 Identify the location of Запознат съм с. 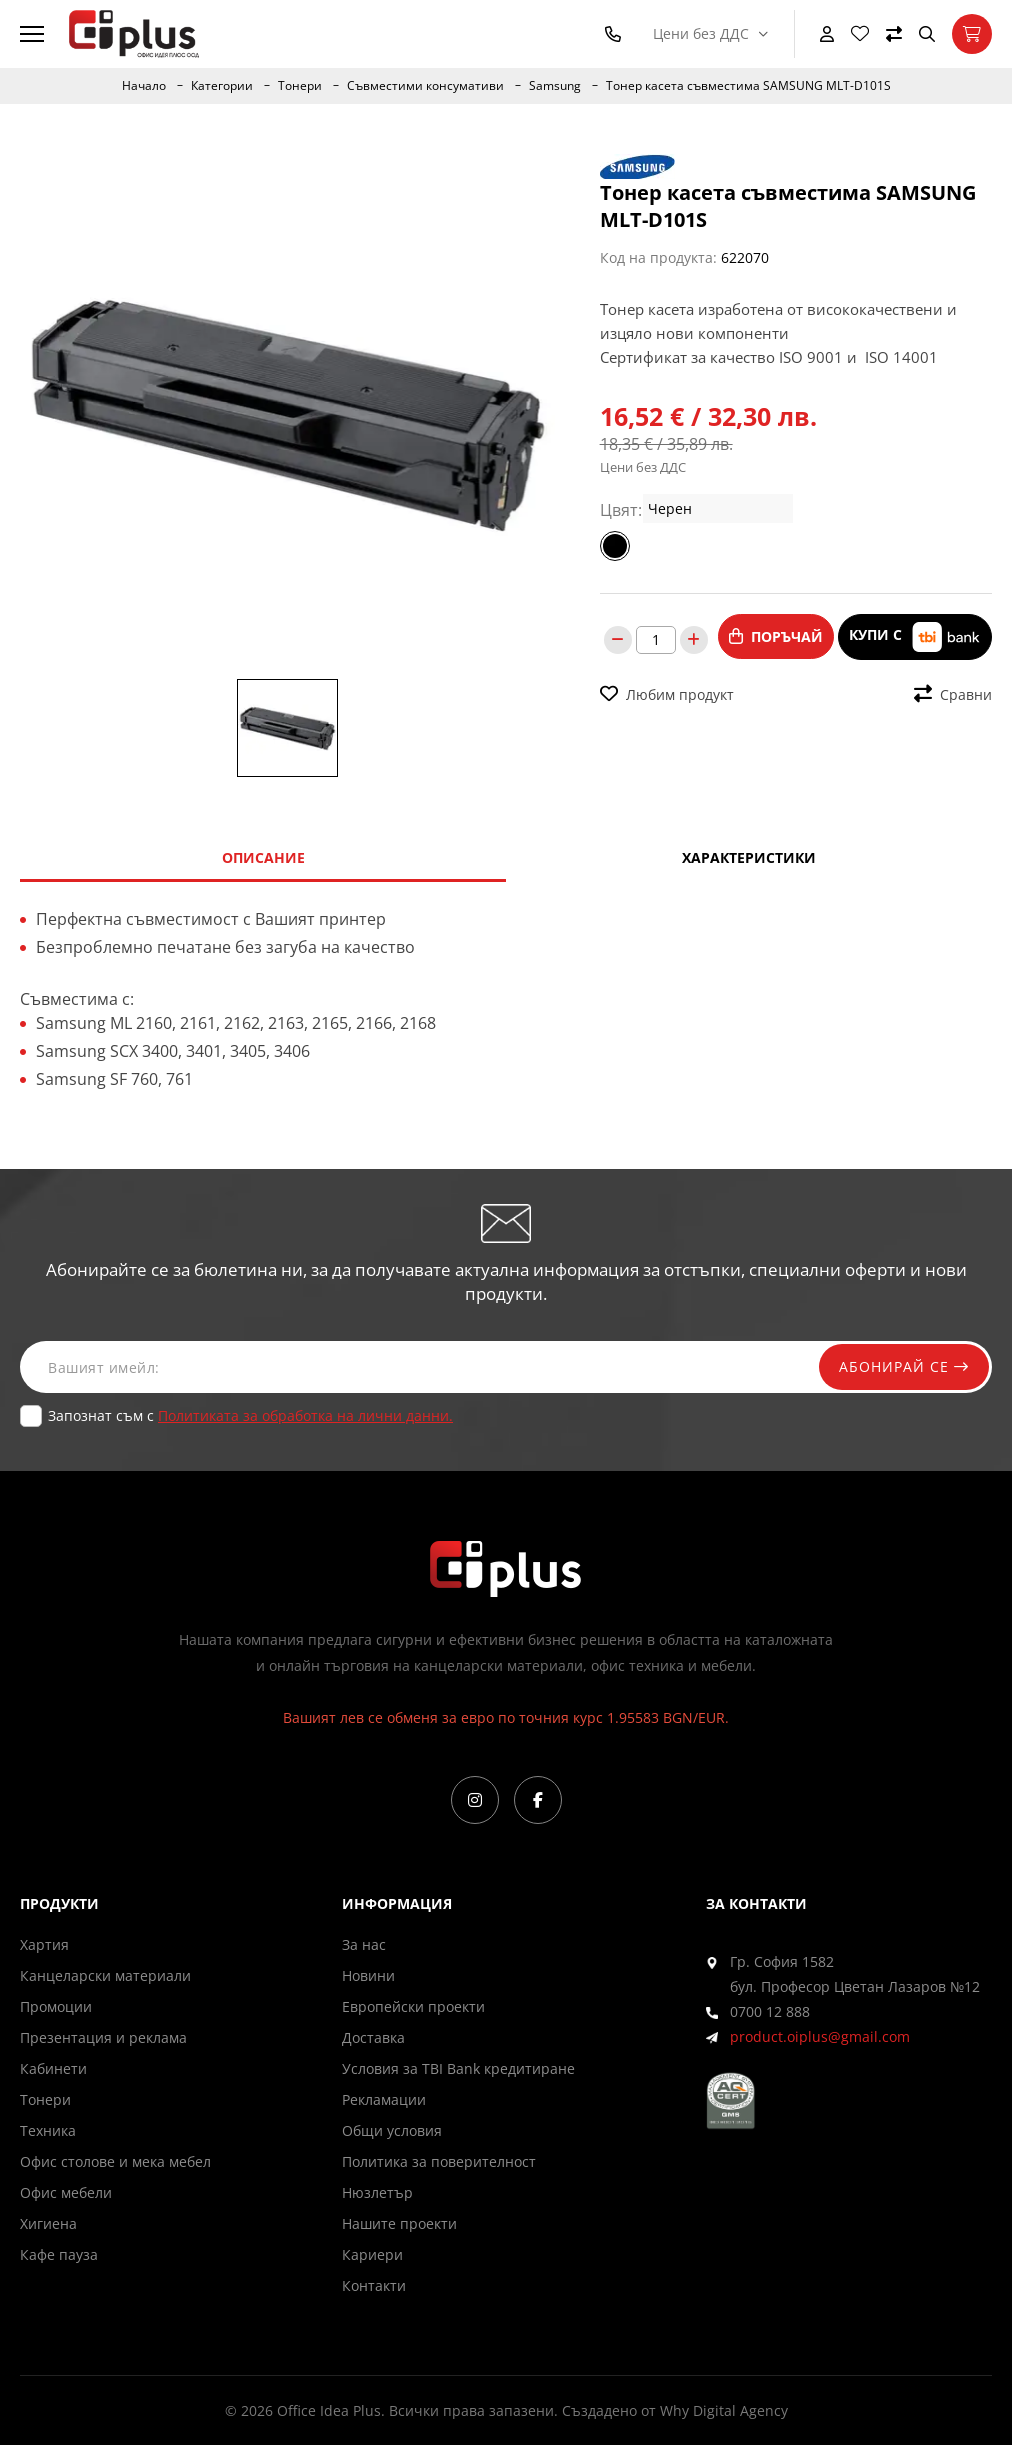
(250, 1415).